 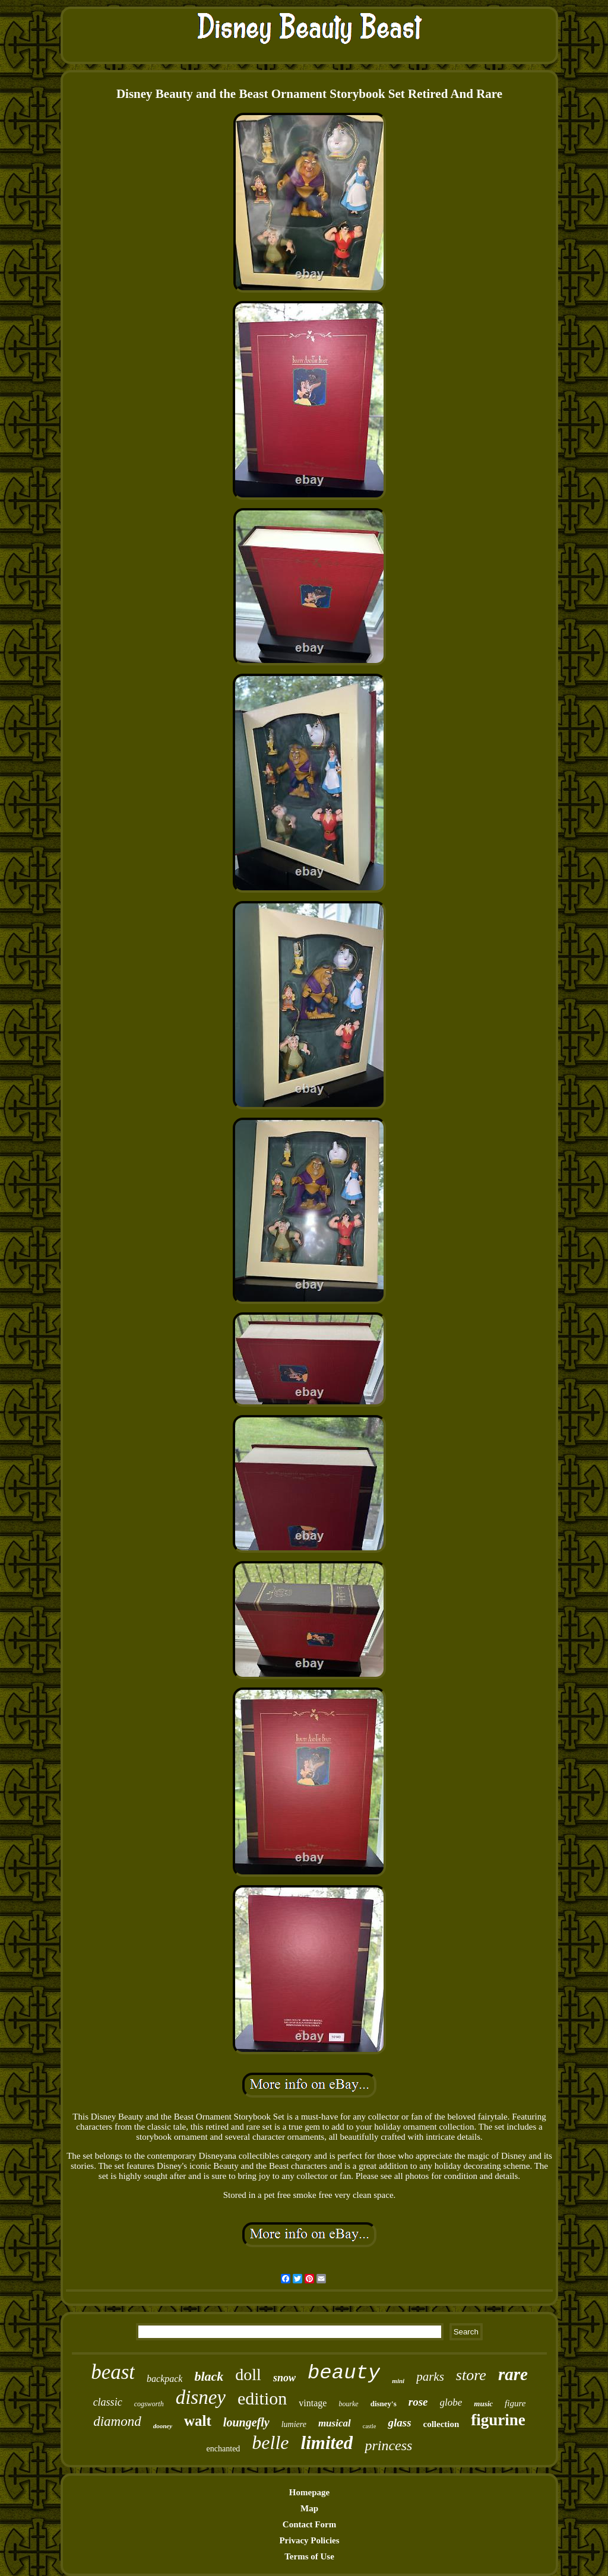 I want to click on Homepage, so click(x=309, y=2492).